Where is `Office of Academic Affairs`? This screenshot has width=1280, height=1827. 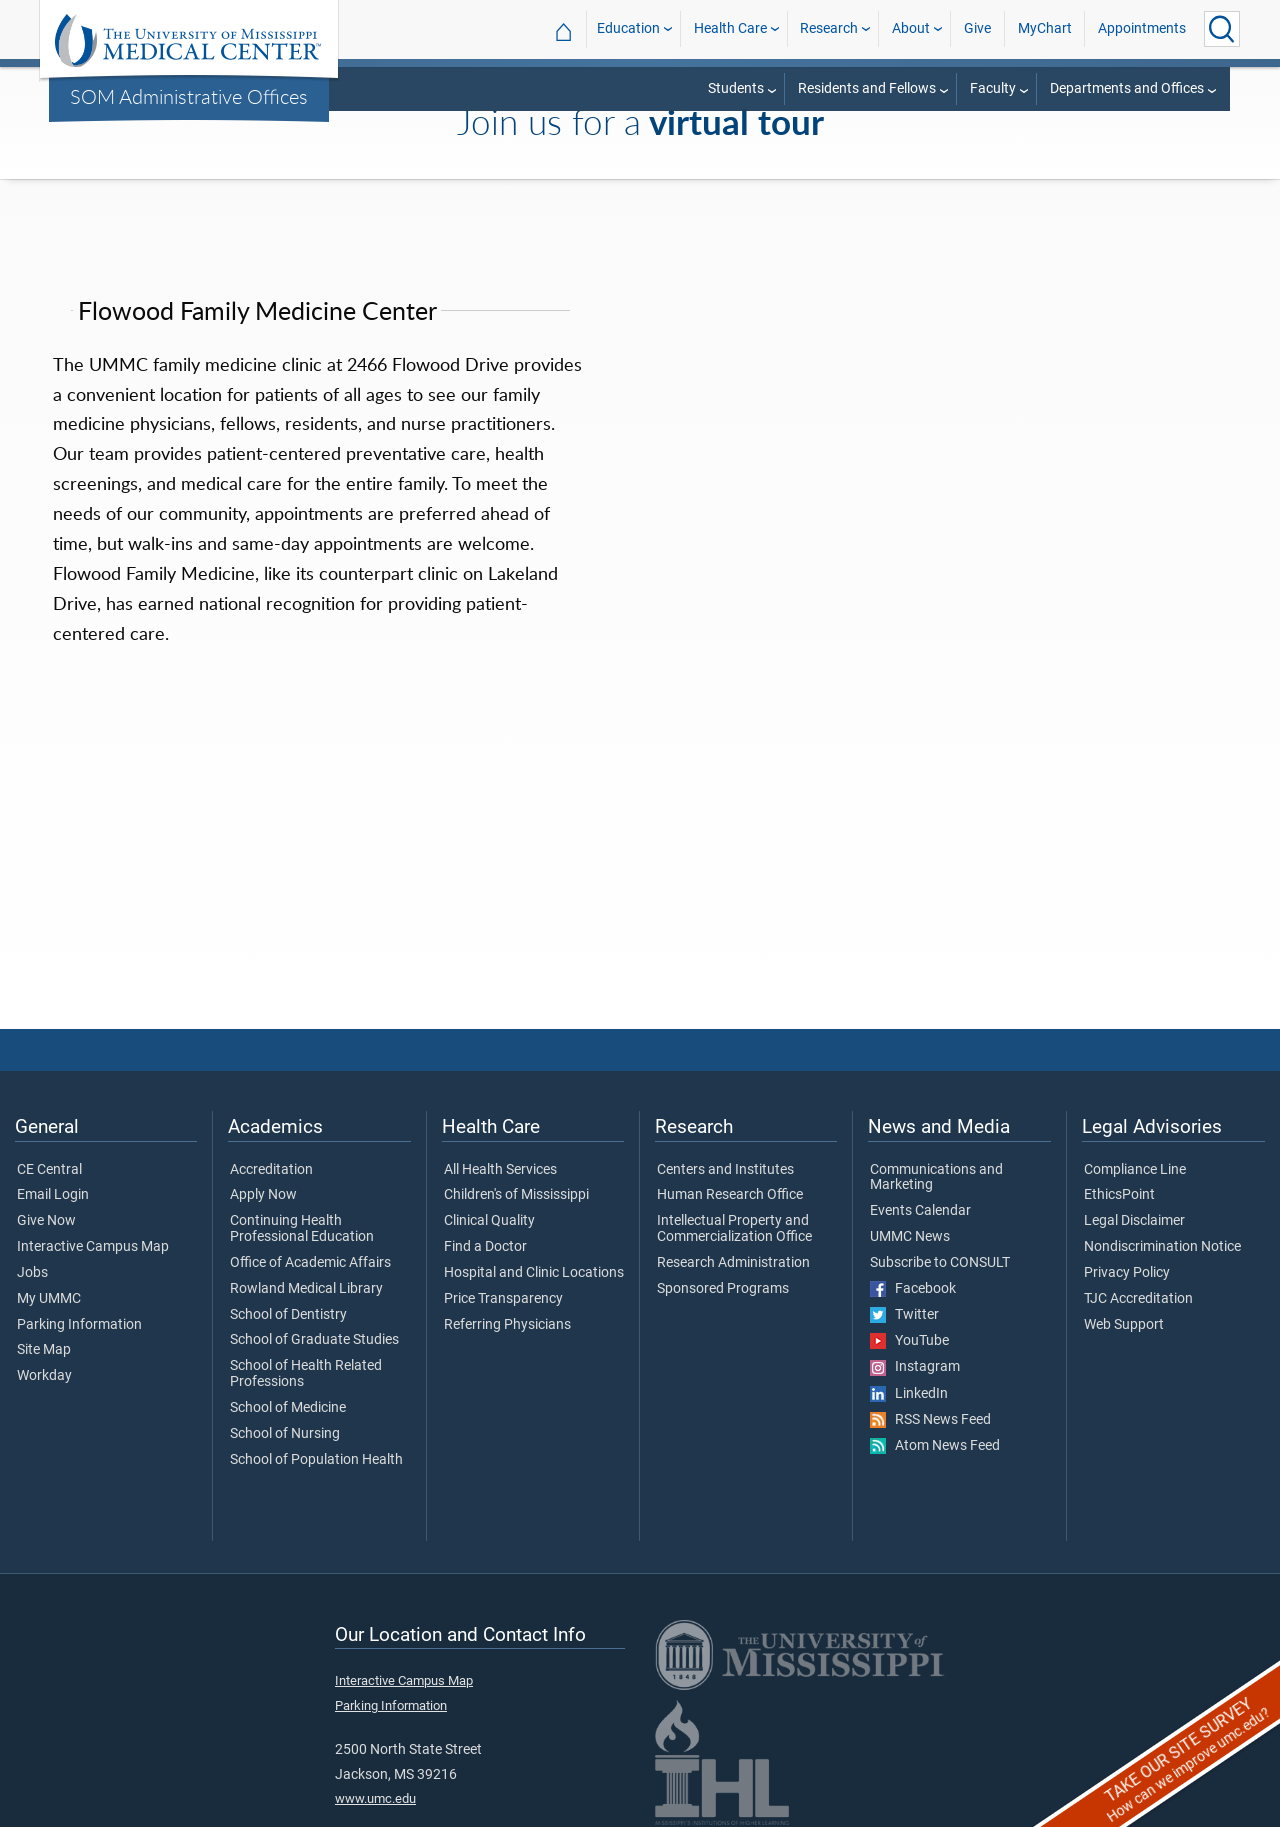
Office of Academic Affairs is located at coordinates (310, 1263).